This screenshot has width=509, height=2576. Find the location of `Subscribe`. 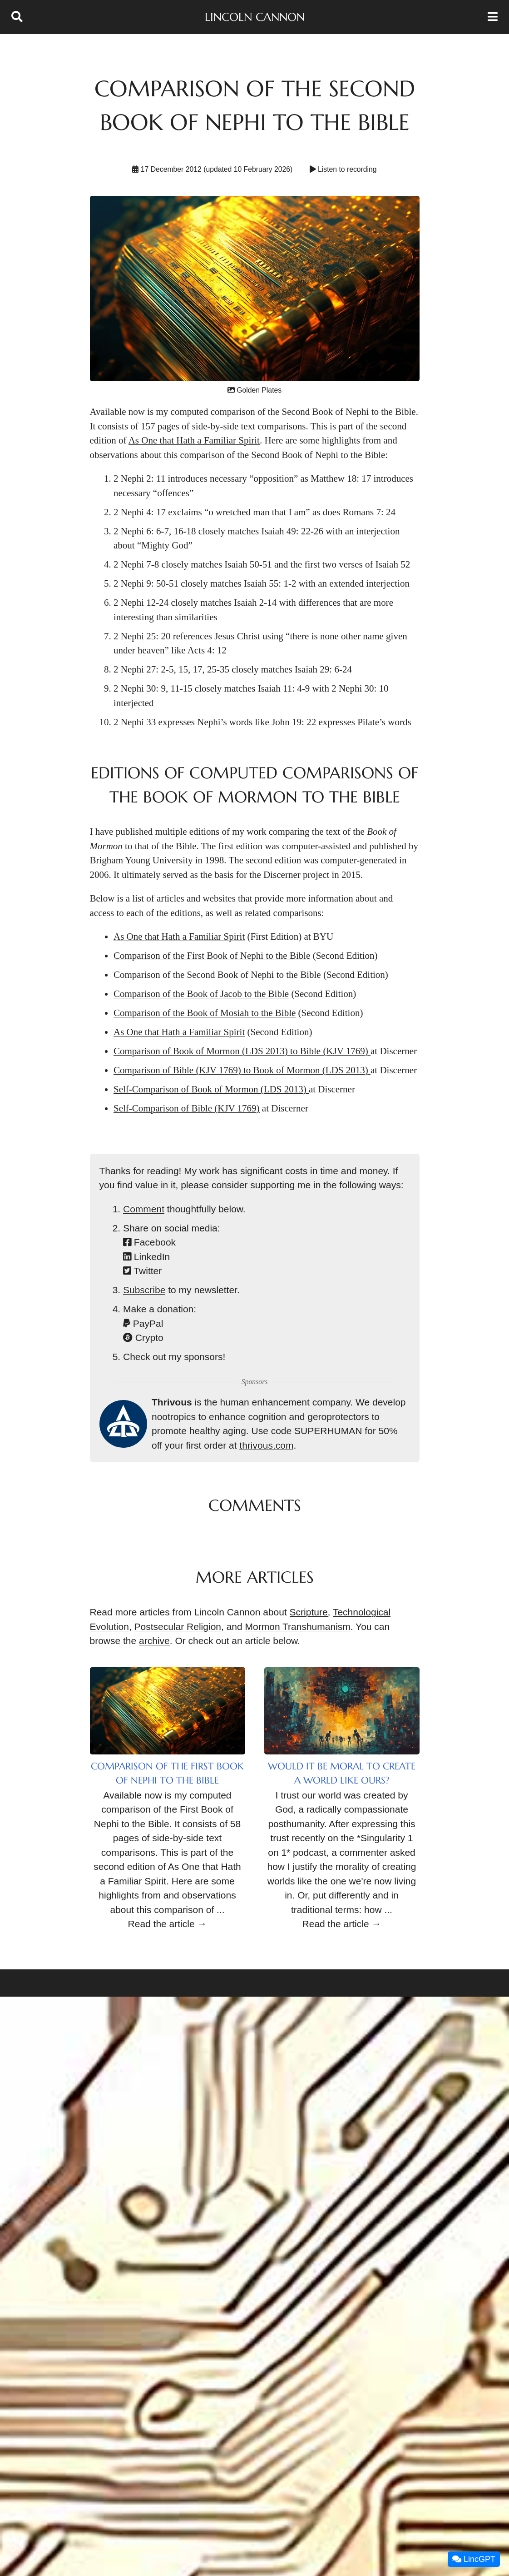

Subscribe is located at coordinates (144, 1290).